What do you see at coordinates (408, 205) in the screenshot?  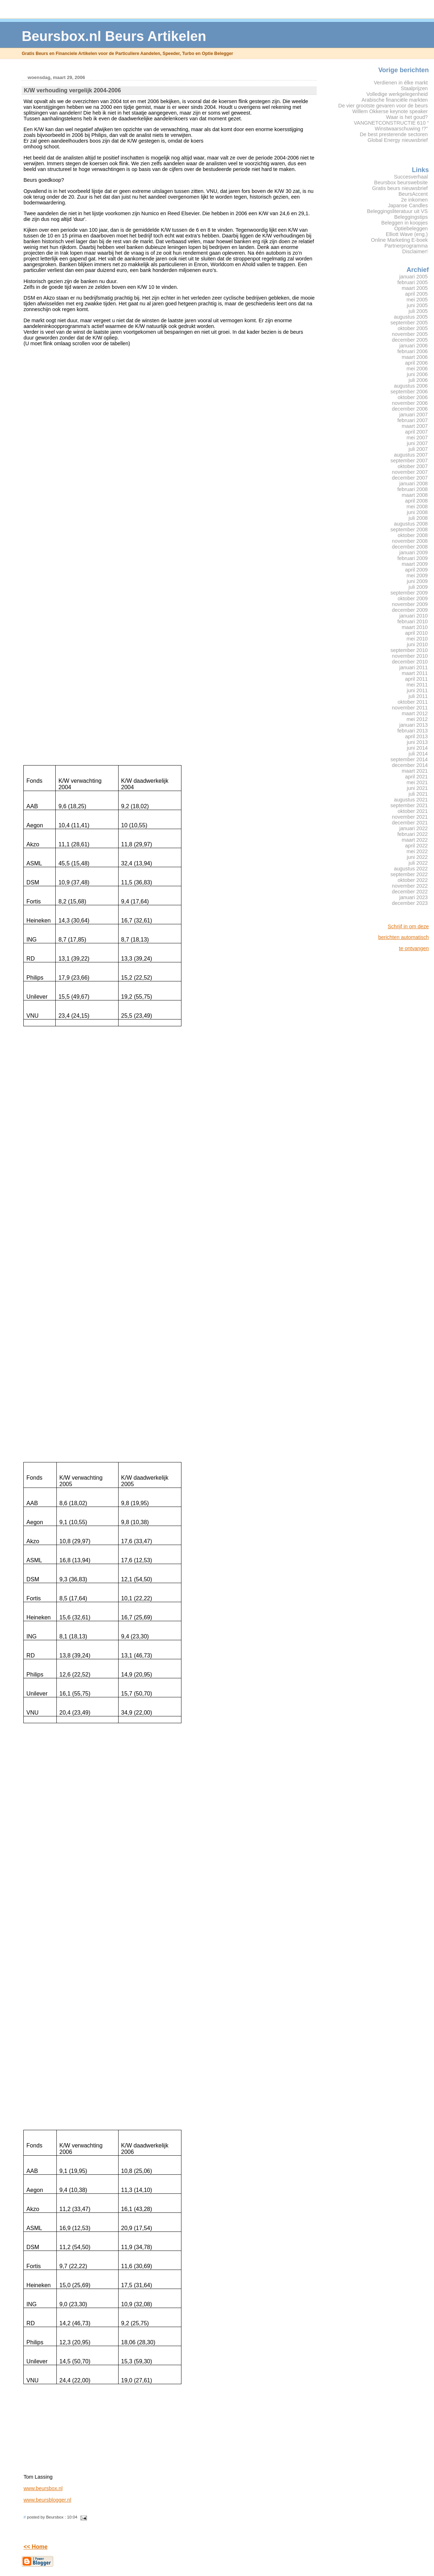 I see `Japanse Candles` at bounding box center [408, 205].